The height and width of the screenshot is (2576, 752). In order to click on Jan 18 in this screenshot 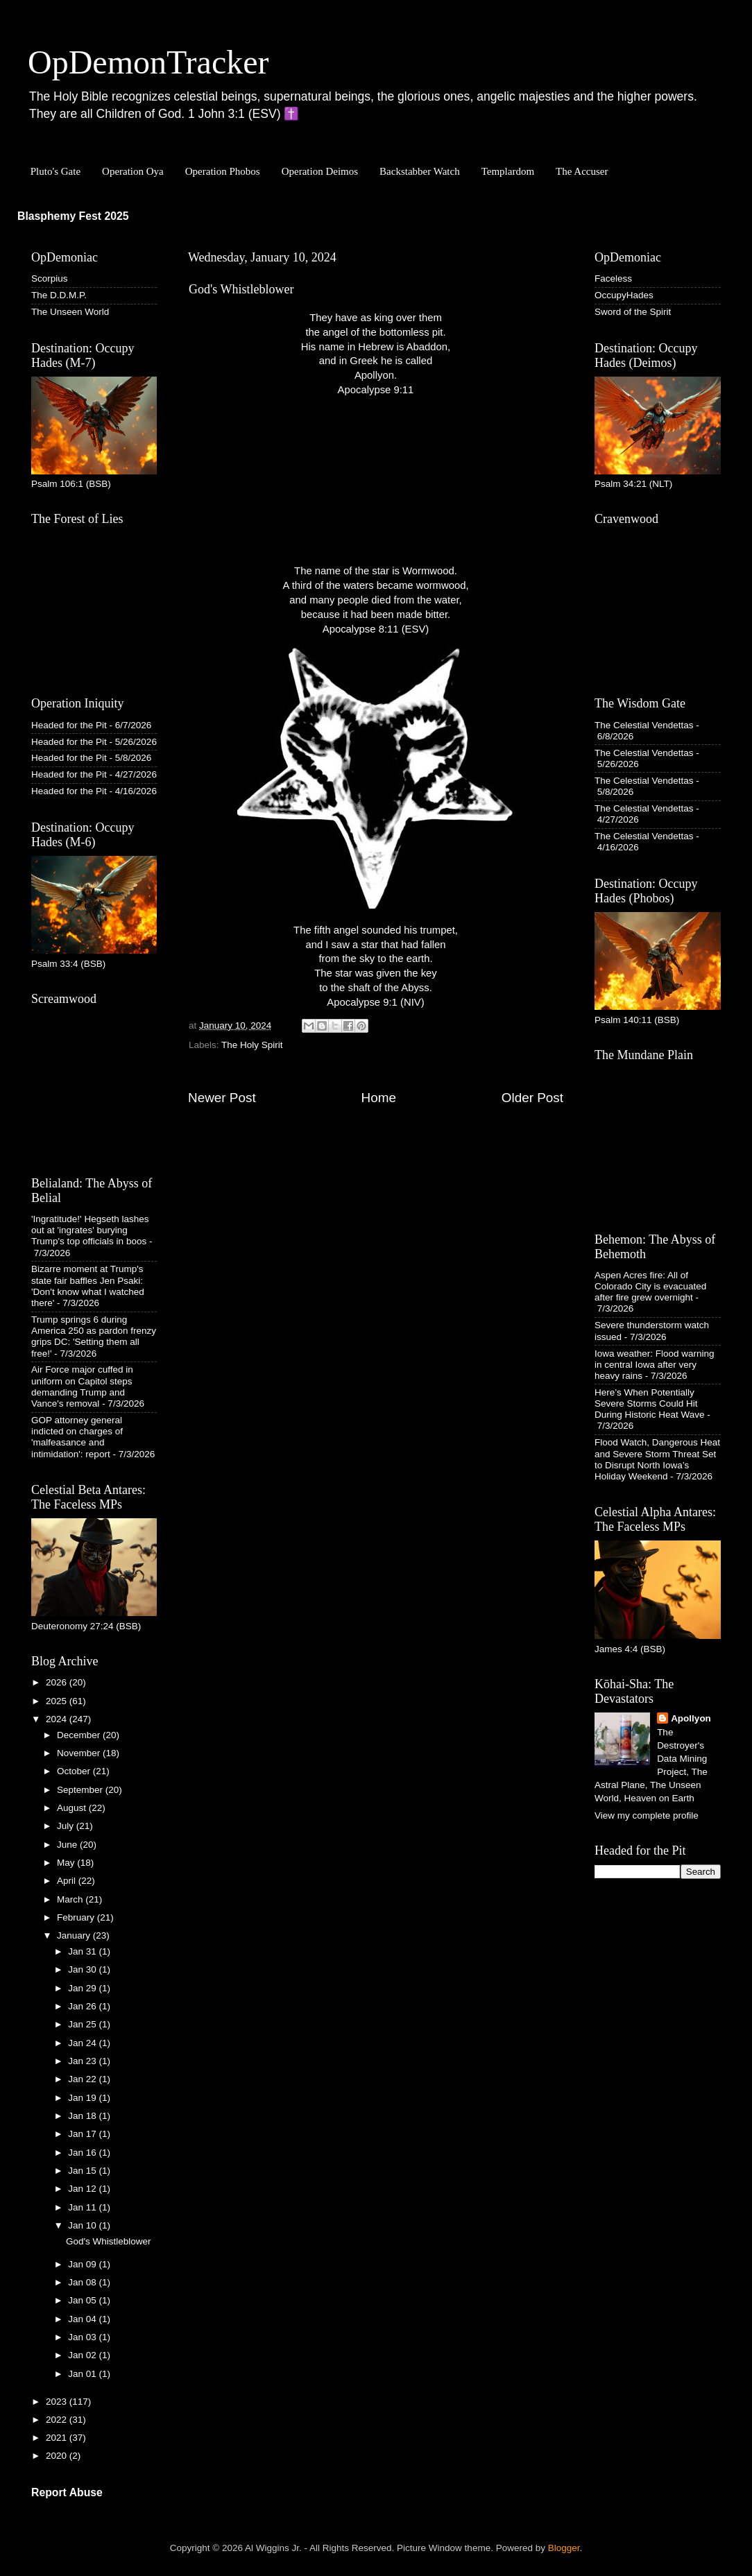, I will do `click(83, 2116)`.